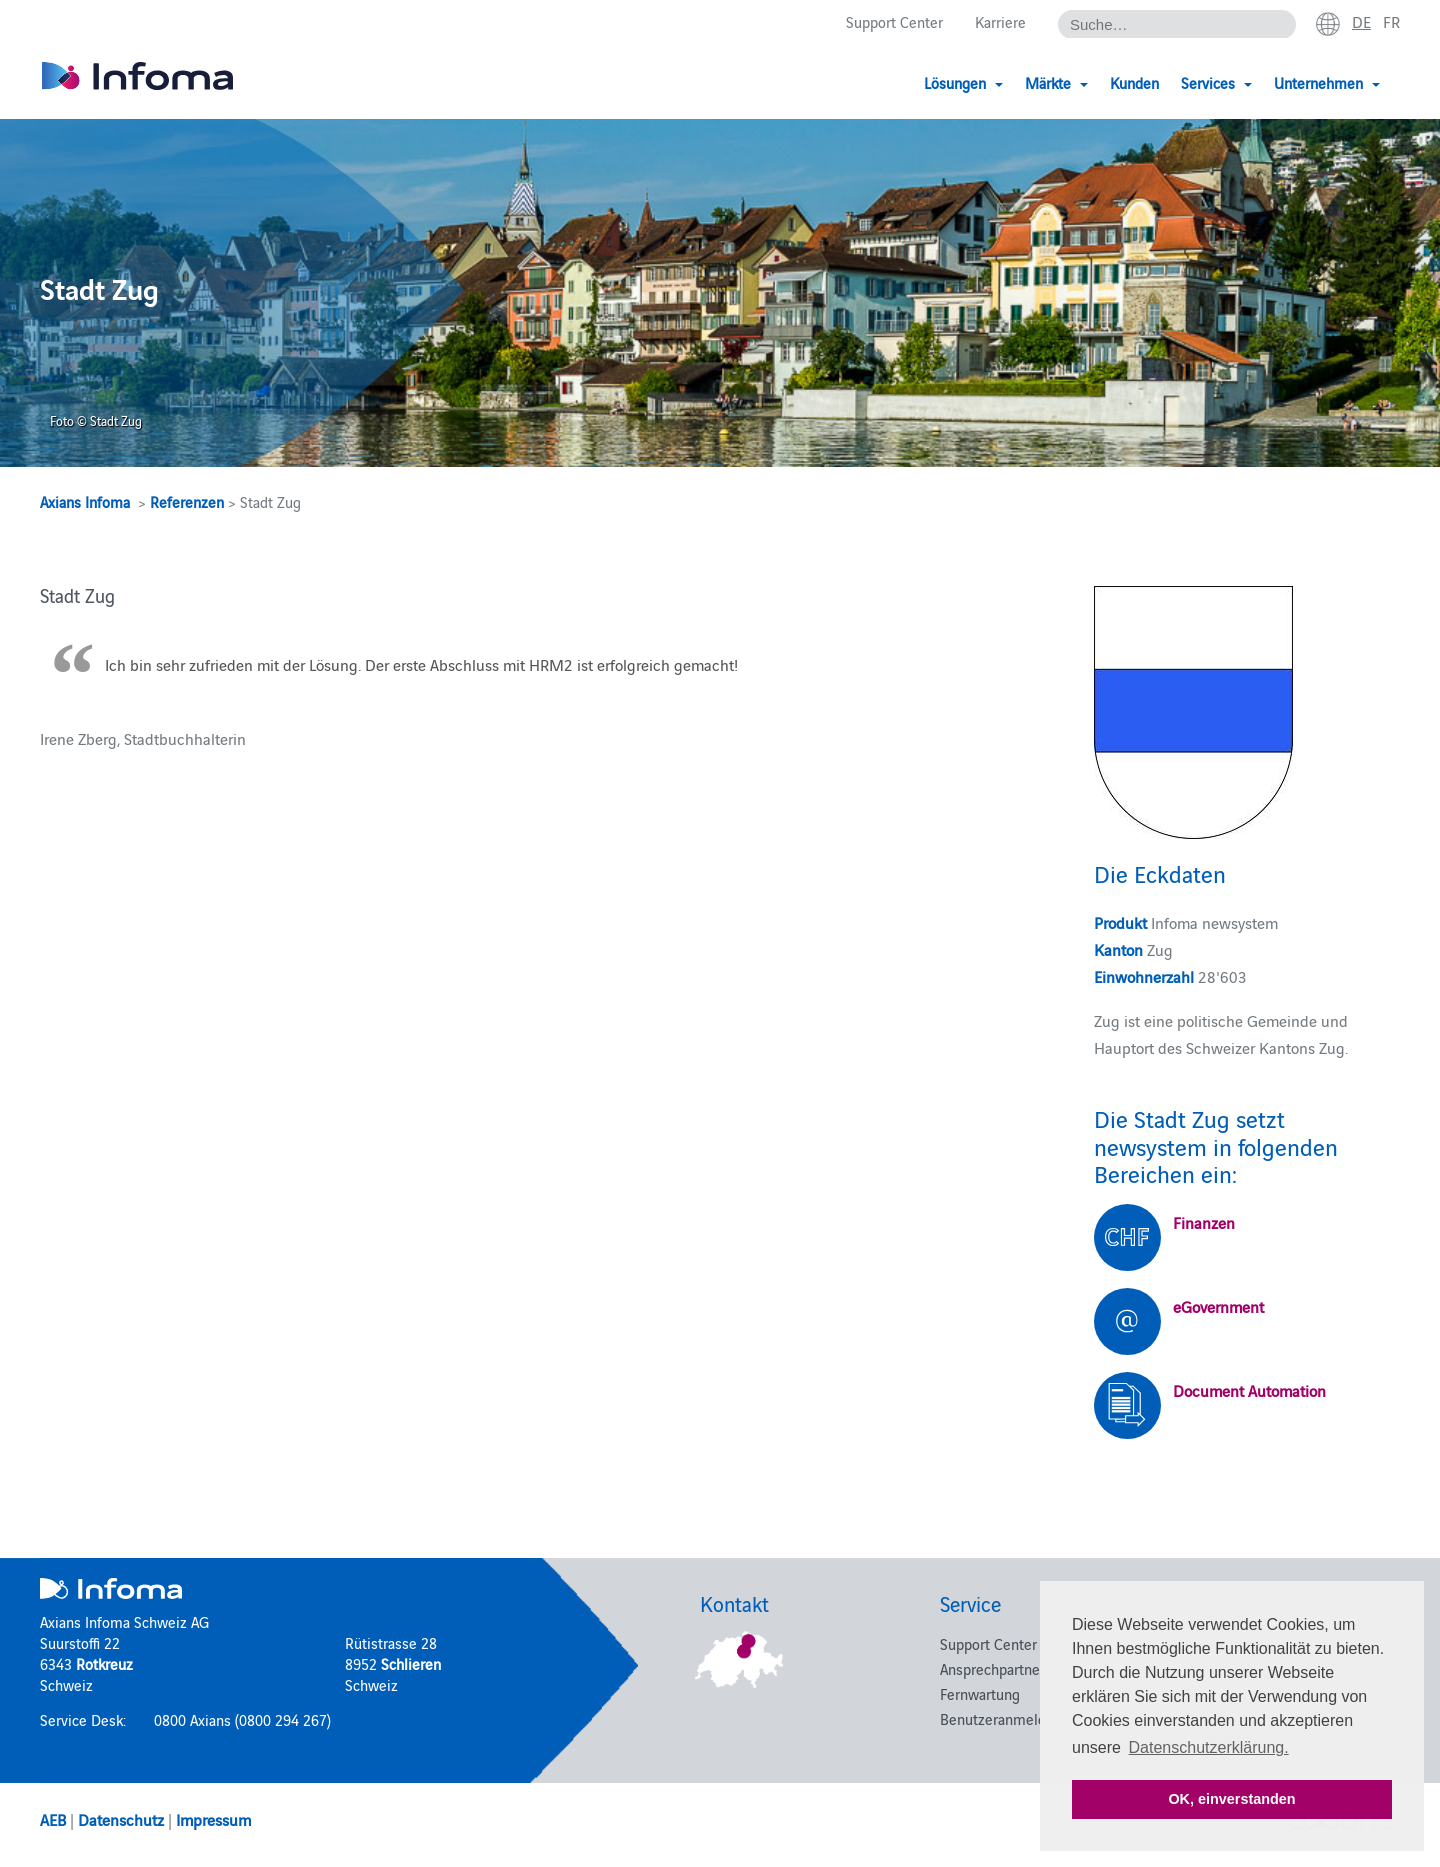  Describe the element at coordinates (187, 501) in the screenshot. I see `Referenzen` at that location.